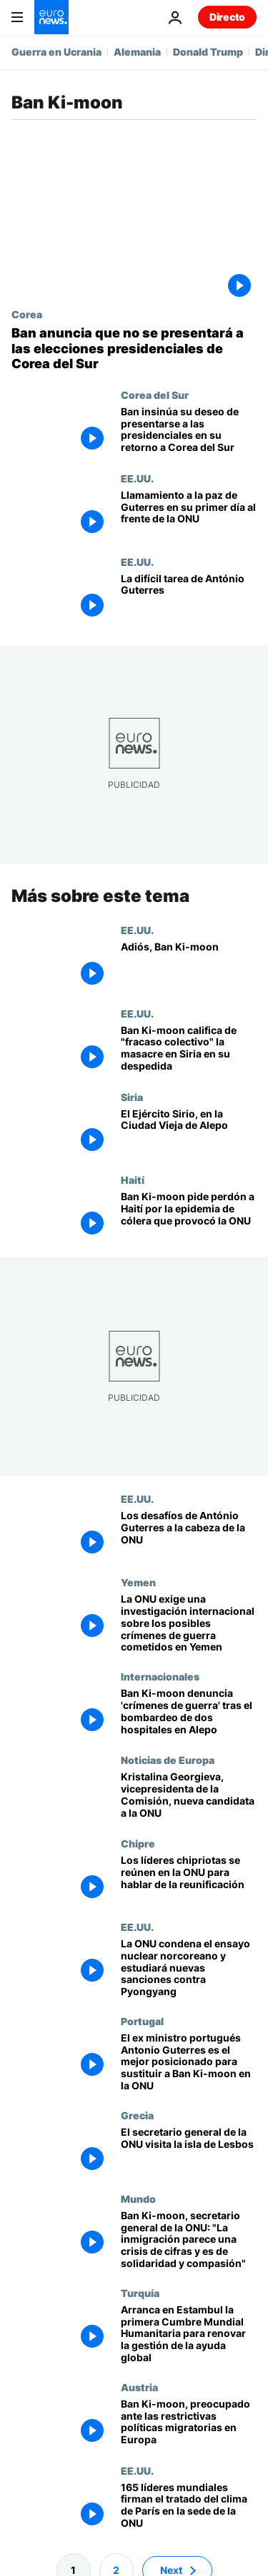  I want to click on [Kristalina Georgieva, vicepresidenta de la Comisión, nueva candidata a la ONU], so click(189, 1795).